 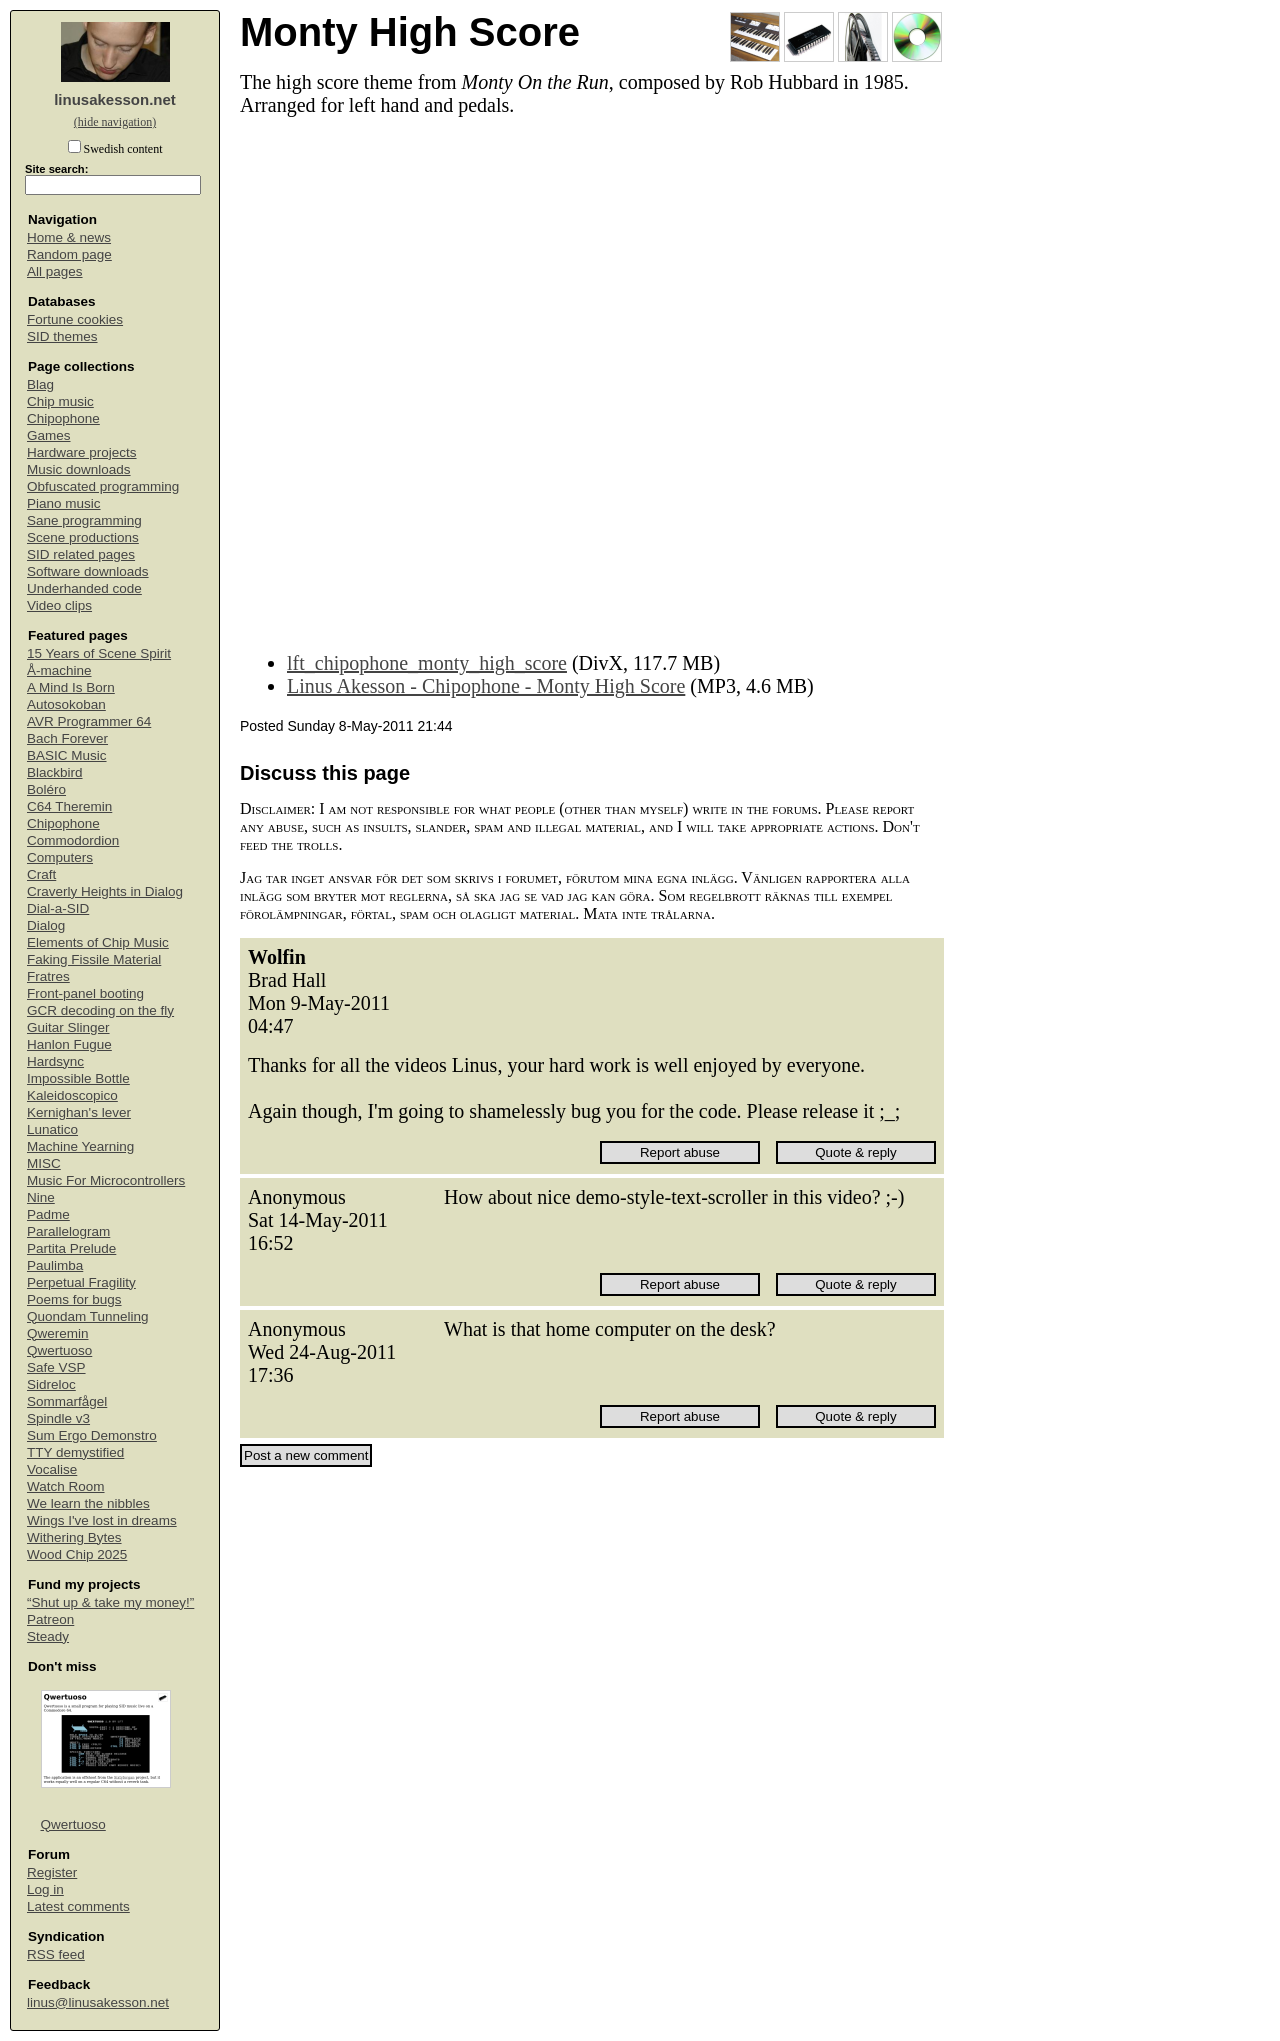 I want to click on All pages, so click(x=55, y=271).